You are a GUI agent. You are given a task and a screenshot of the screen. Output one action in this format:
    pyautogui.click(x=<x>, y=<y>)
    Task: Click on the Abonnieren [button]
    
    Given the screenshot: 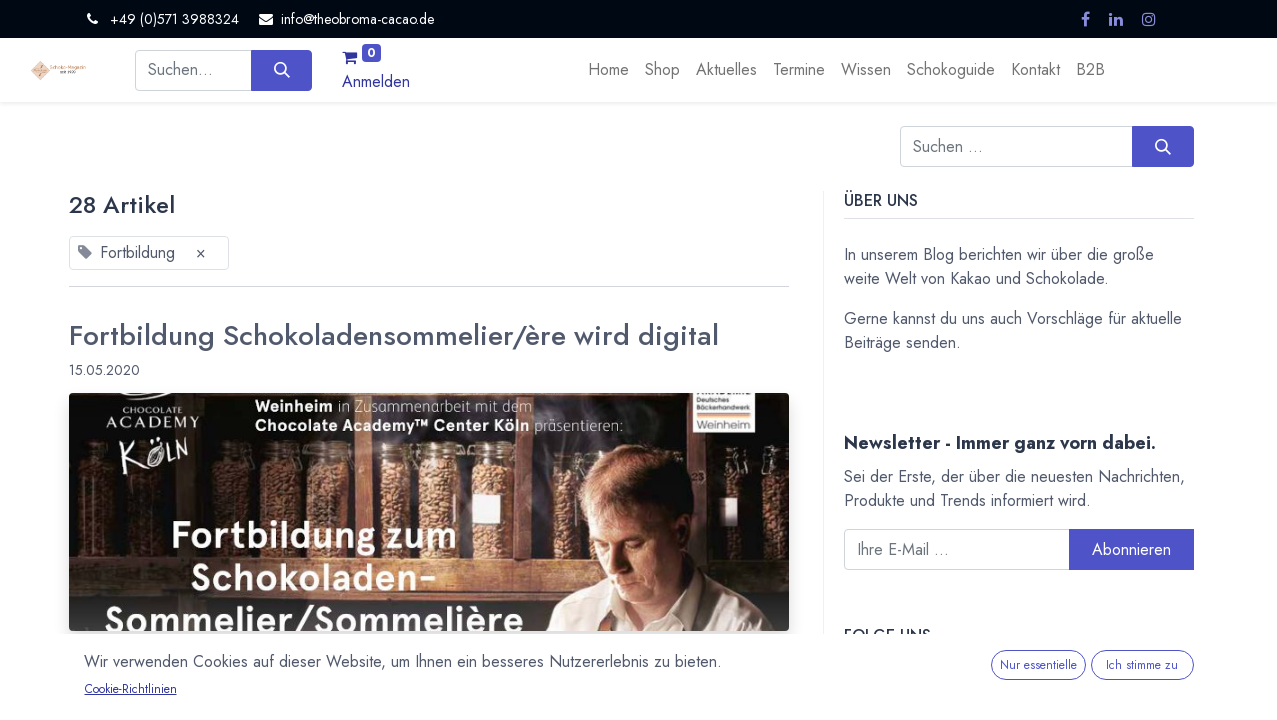 What is the action you would take?
    pyautogui.click(x=1131, y=549)
    